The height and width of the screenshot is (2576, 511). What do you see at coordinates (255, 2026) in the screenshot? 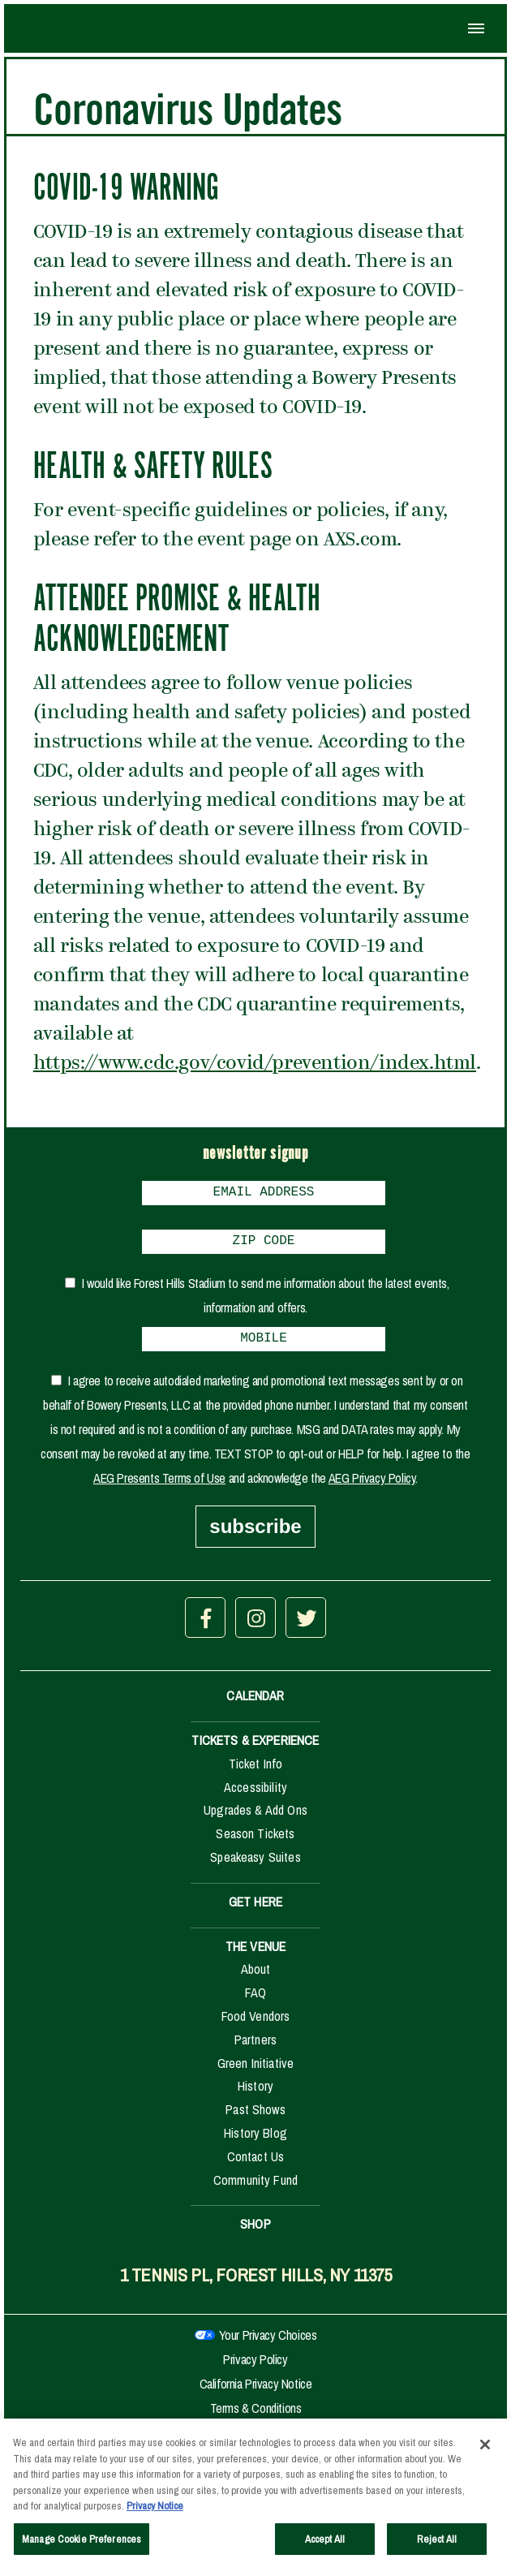
I see `Food Vendors` at bounding box center [255, 2026].